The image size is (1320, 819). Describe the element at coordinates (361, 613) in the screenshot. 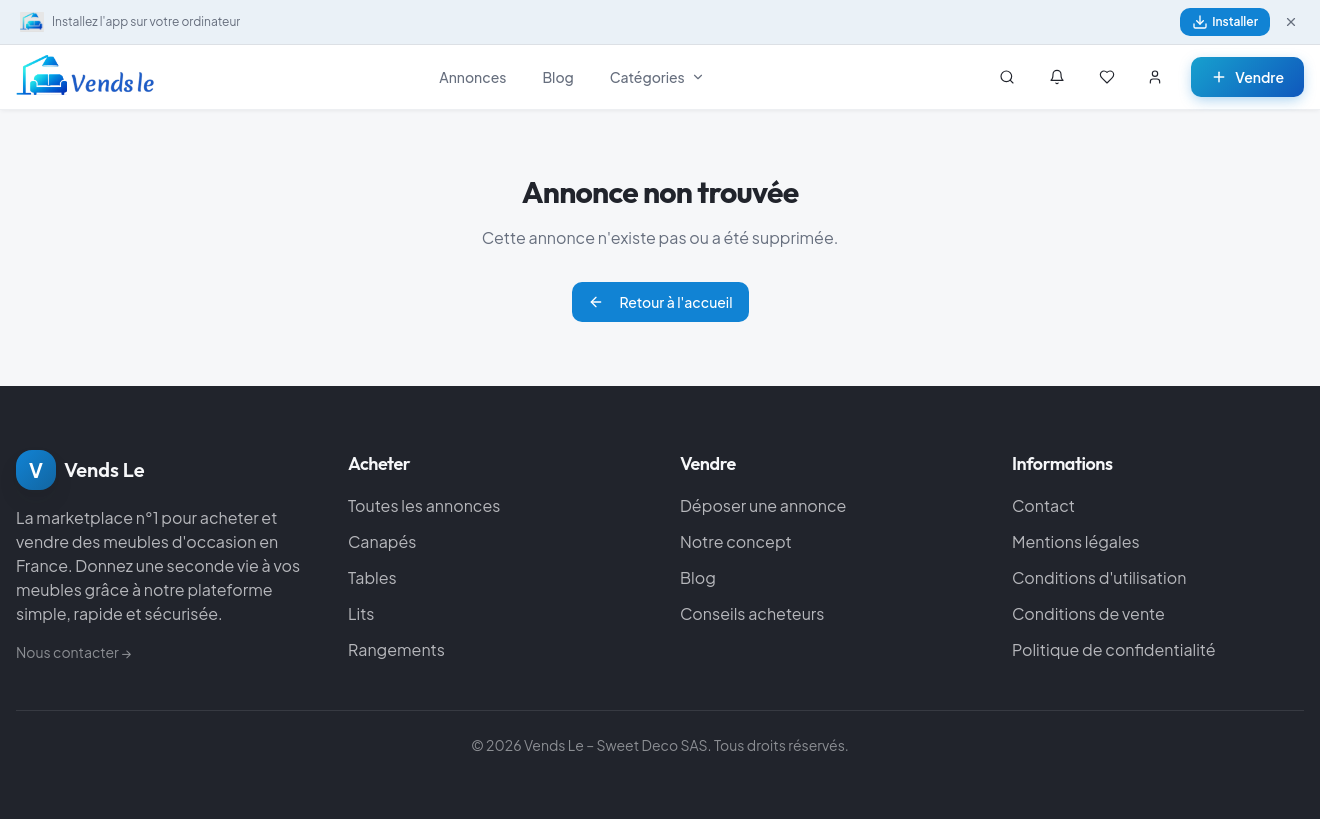

I see `Lits` at that location.